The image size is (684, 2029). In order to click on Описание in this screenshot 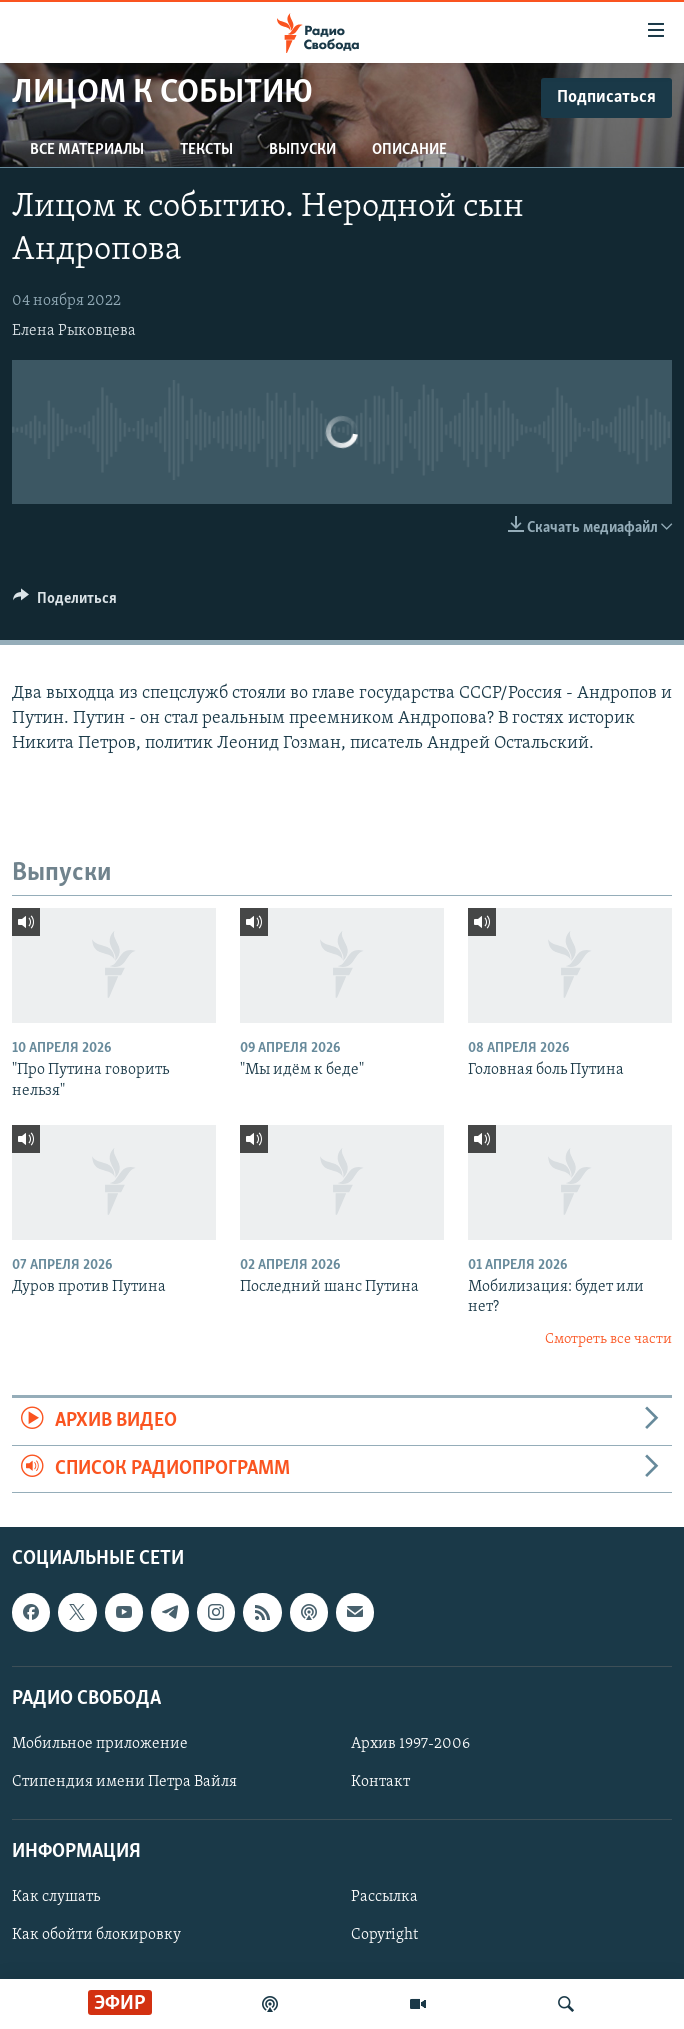, I will do `click(409, 150)`.